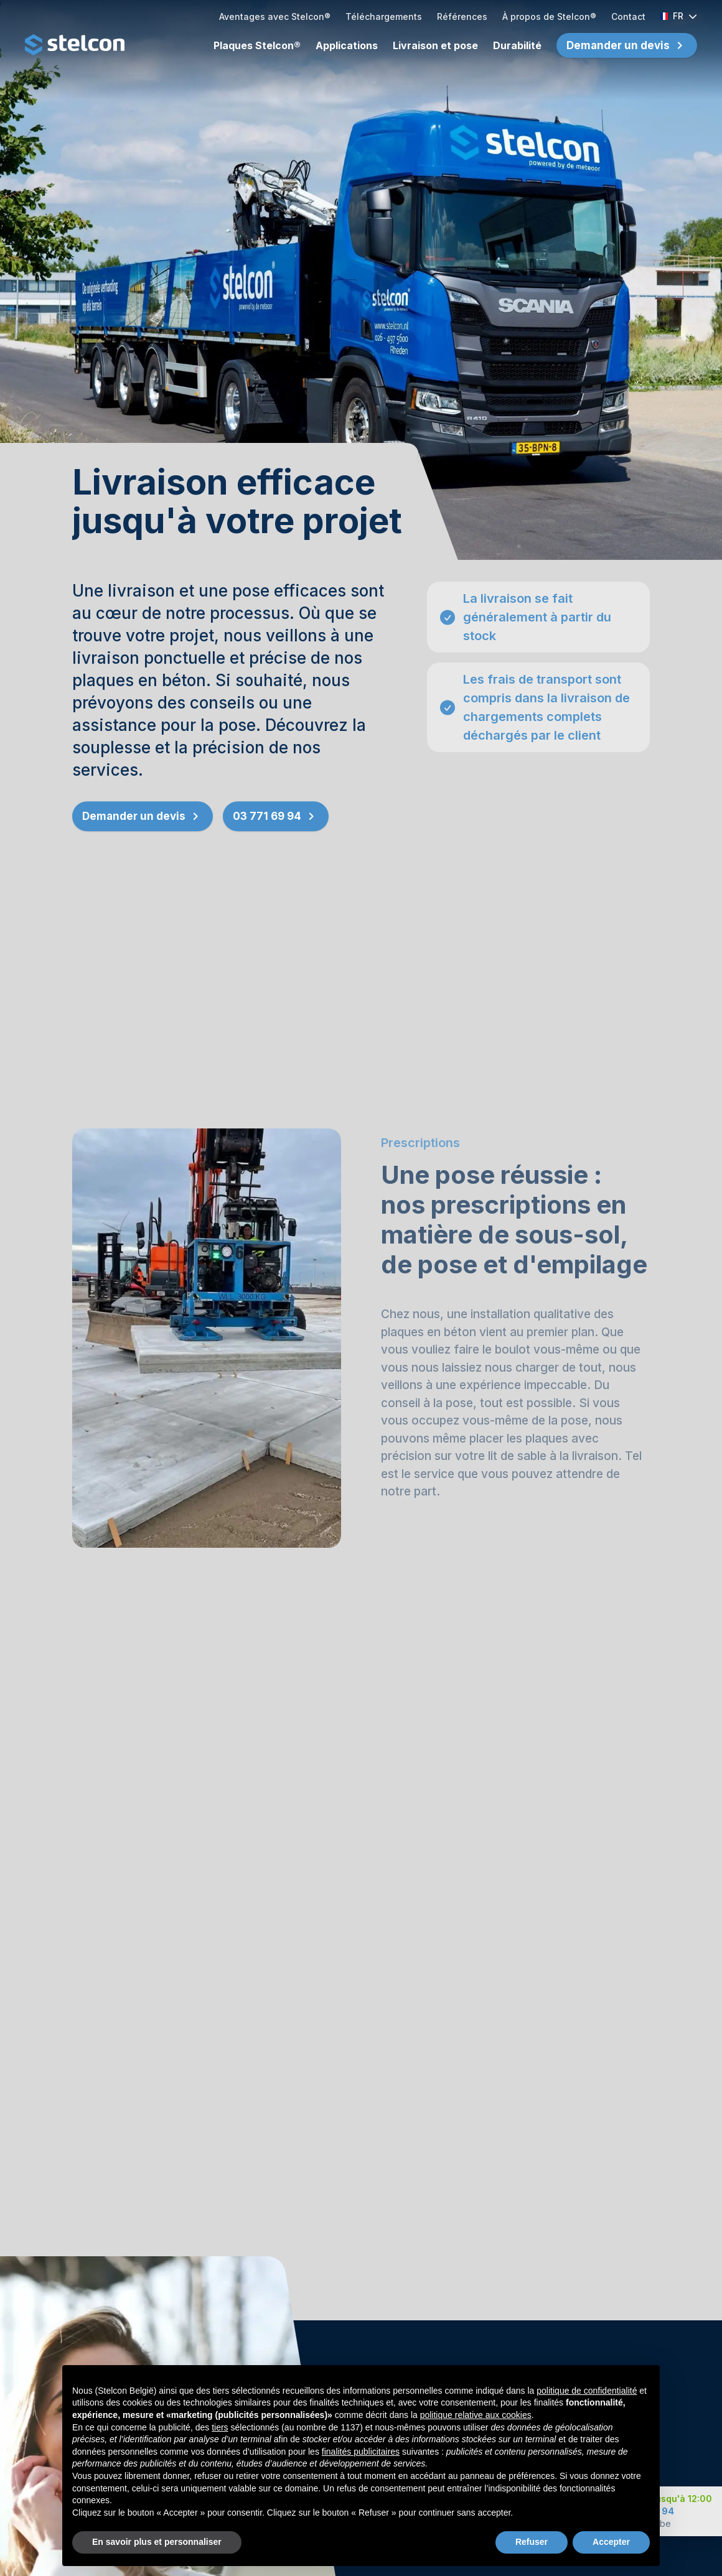 Image resolution: width=722 pixels, height=2576 pixels. What do you see at coordinates (476, 2425) in the screenshot?
I see `politique relative aux cookies [button]` at bounding box center [476, 2425].